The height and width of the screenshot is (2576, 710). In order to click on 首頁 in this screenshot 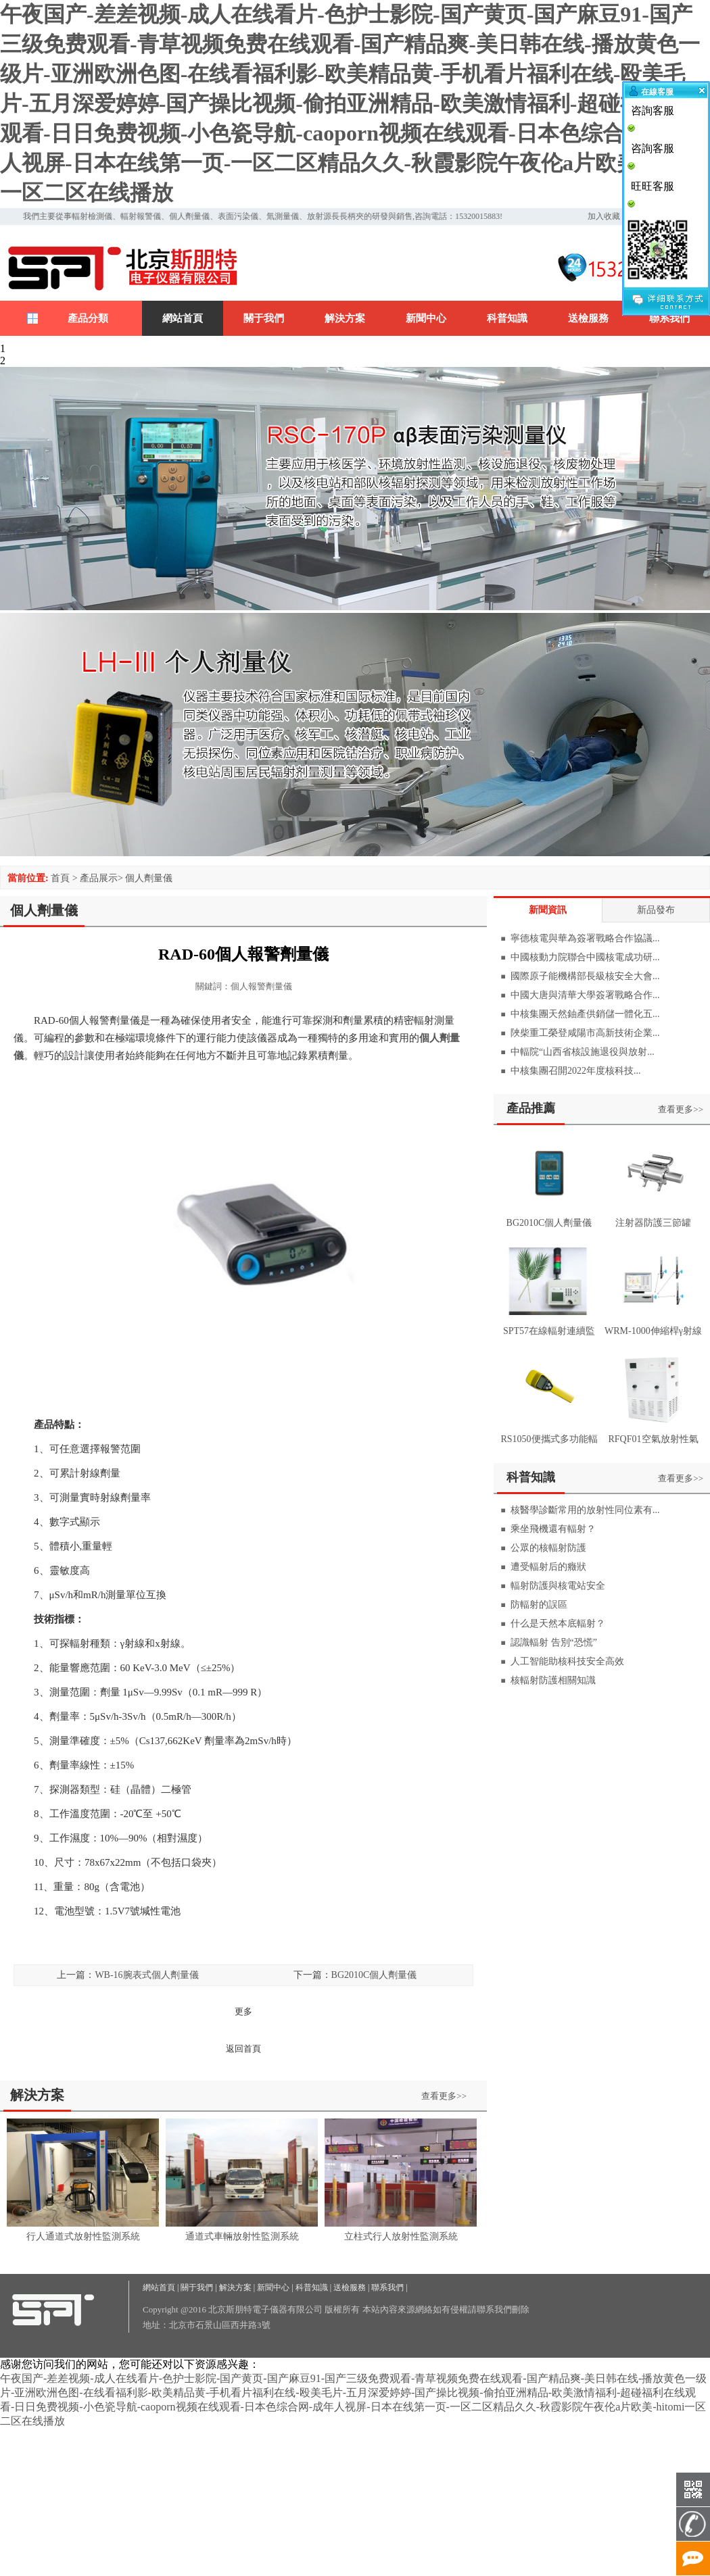, I will do `click(60, 878)`.